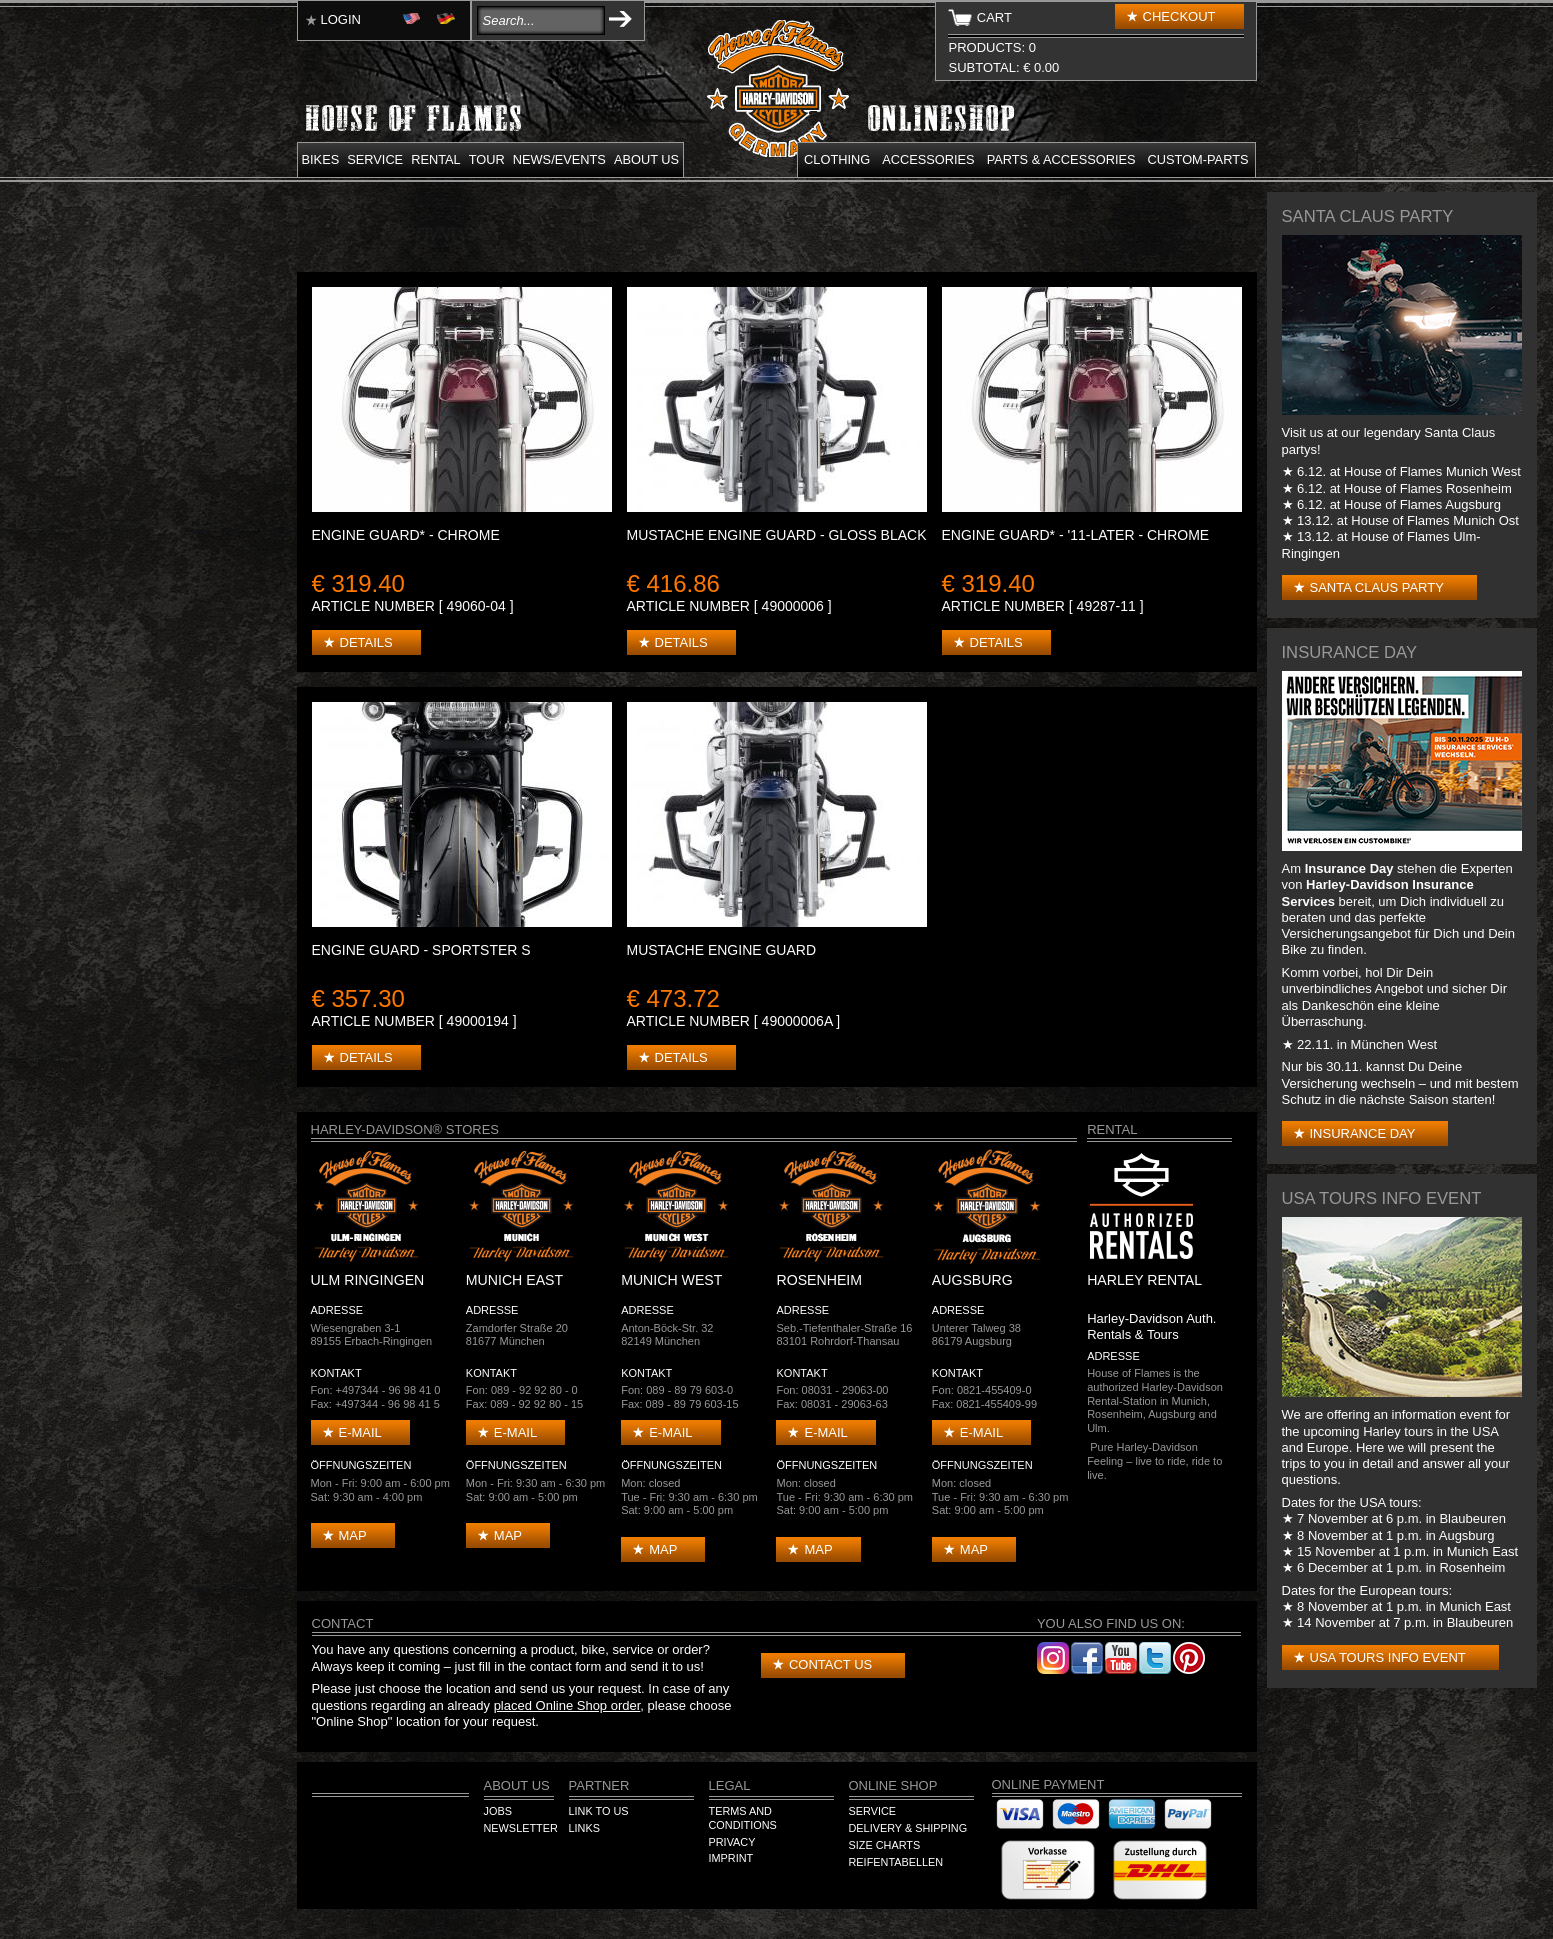 The width and height of the screenshot is (1553, 1939). What do you see at coordinates (366, 642) in the screenshot?
I see `Details` at bounding box center [366, 642].